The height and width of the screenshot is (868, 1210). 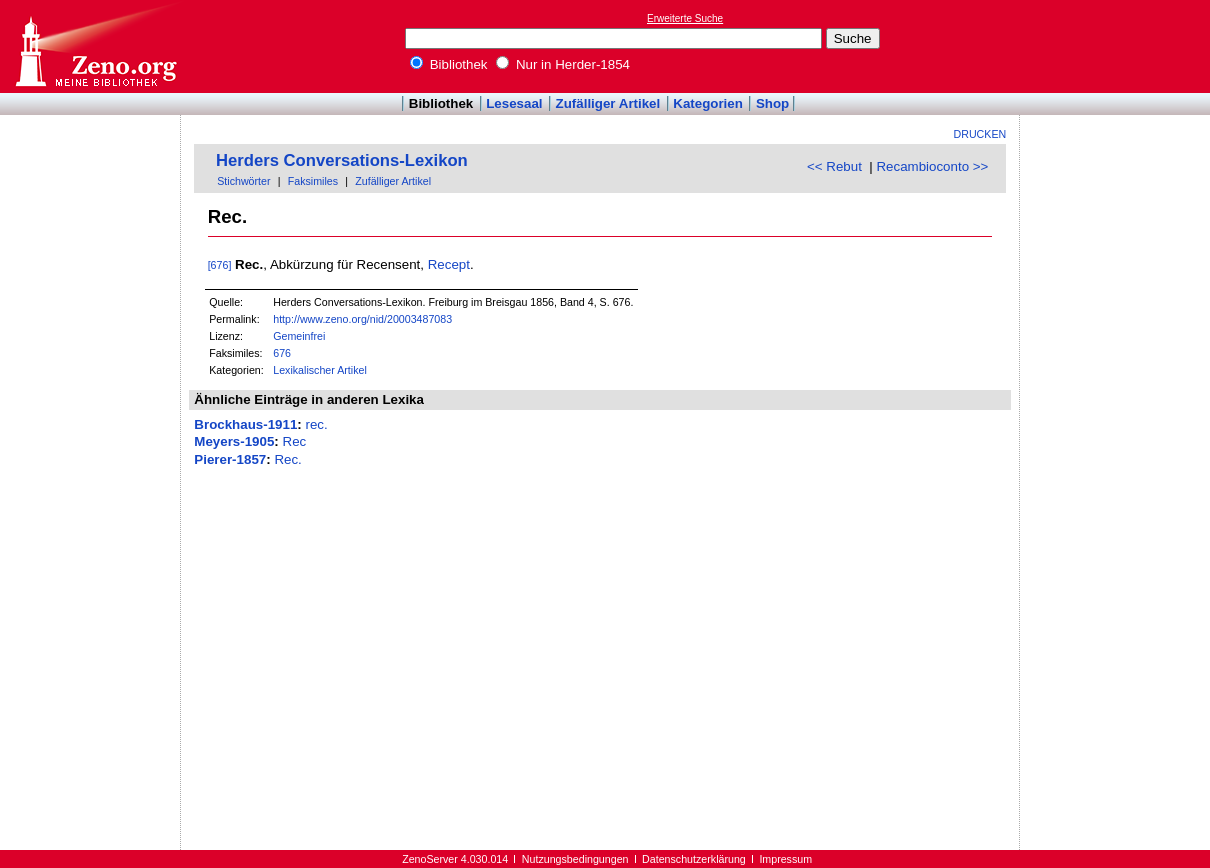 I want to click on Meyers-1905, so click(x=234, y=441).